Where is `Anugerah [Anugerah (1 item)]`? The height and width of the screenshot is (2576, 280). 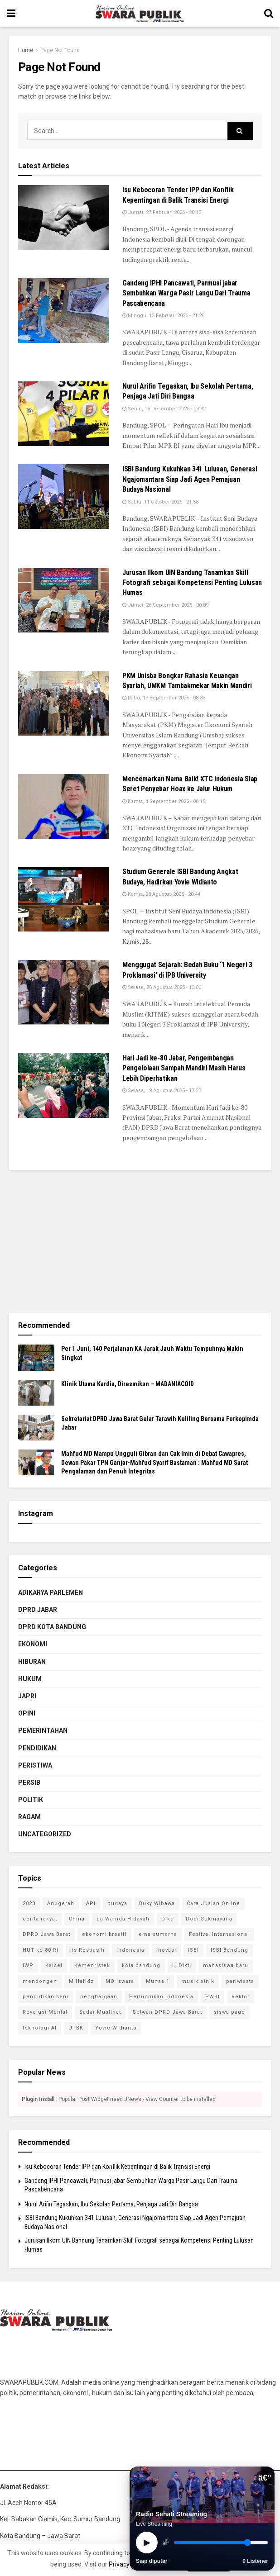 Anugerah [Anugerah (1 item)] is located at coordinates (60, 1903).